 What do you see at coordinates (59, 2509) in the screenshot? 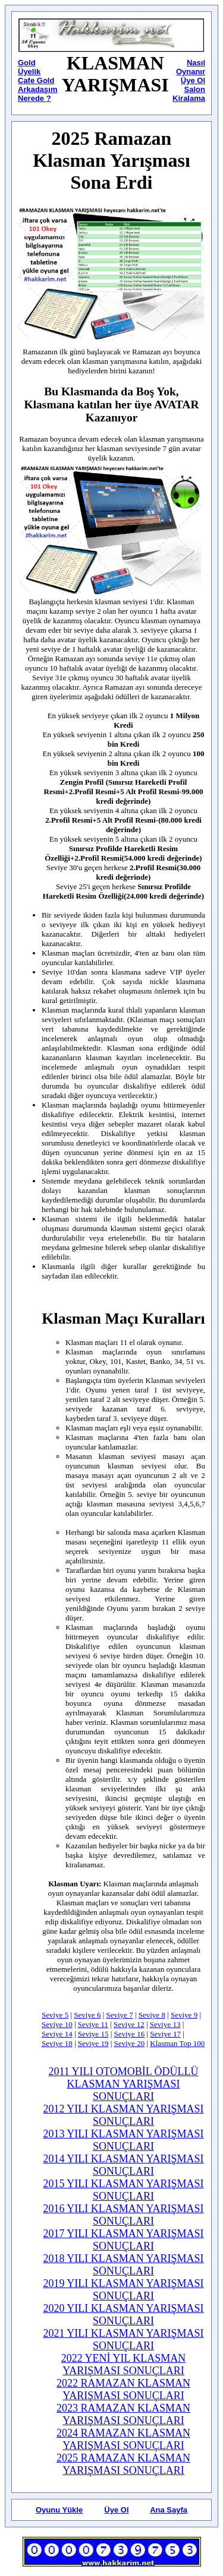
I see `Oyunu Yükle` at bounding box center [59, 2509].